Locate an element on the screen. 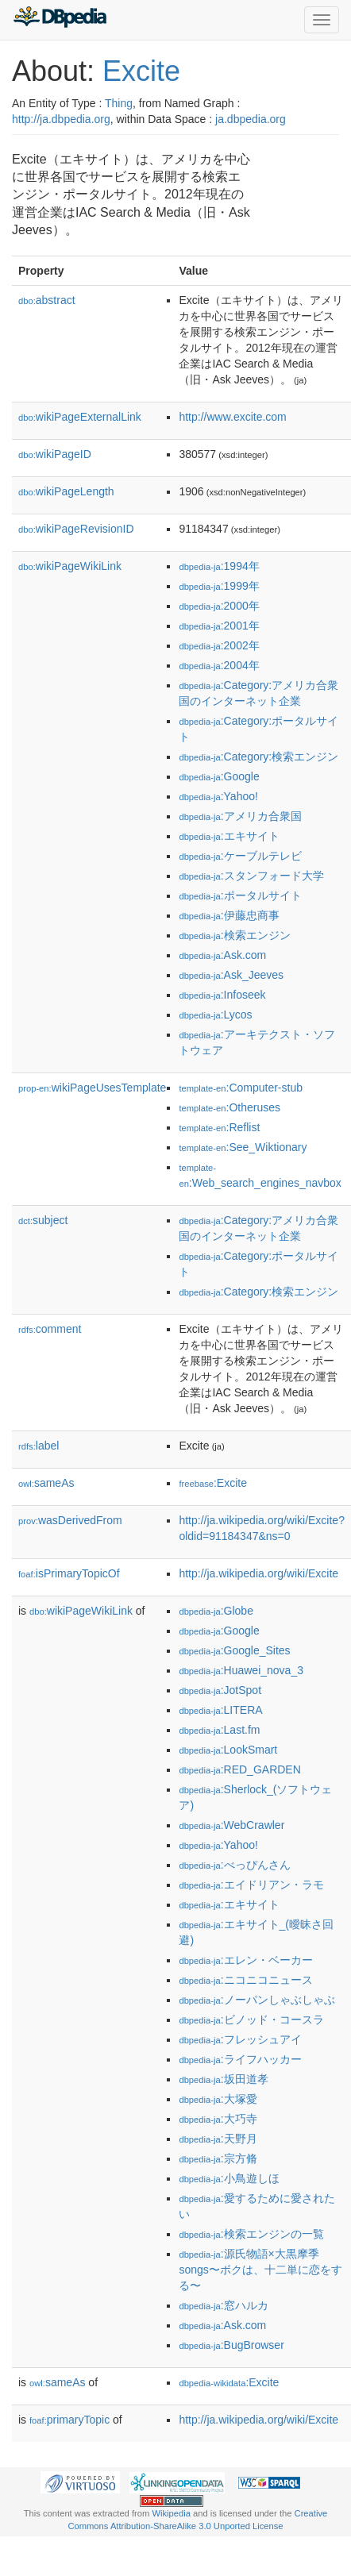 This screenshot has width=351, height=2576. :2002年 is located at coordinates (219, 645).